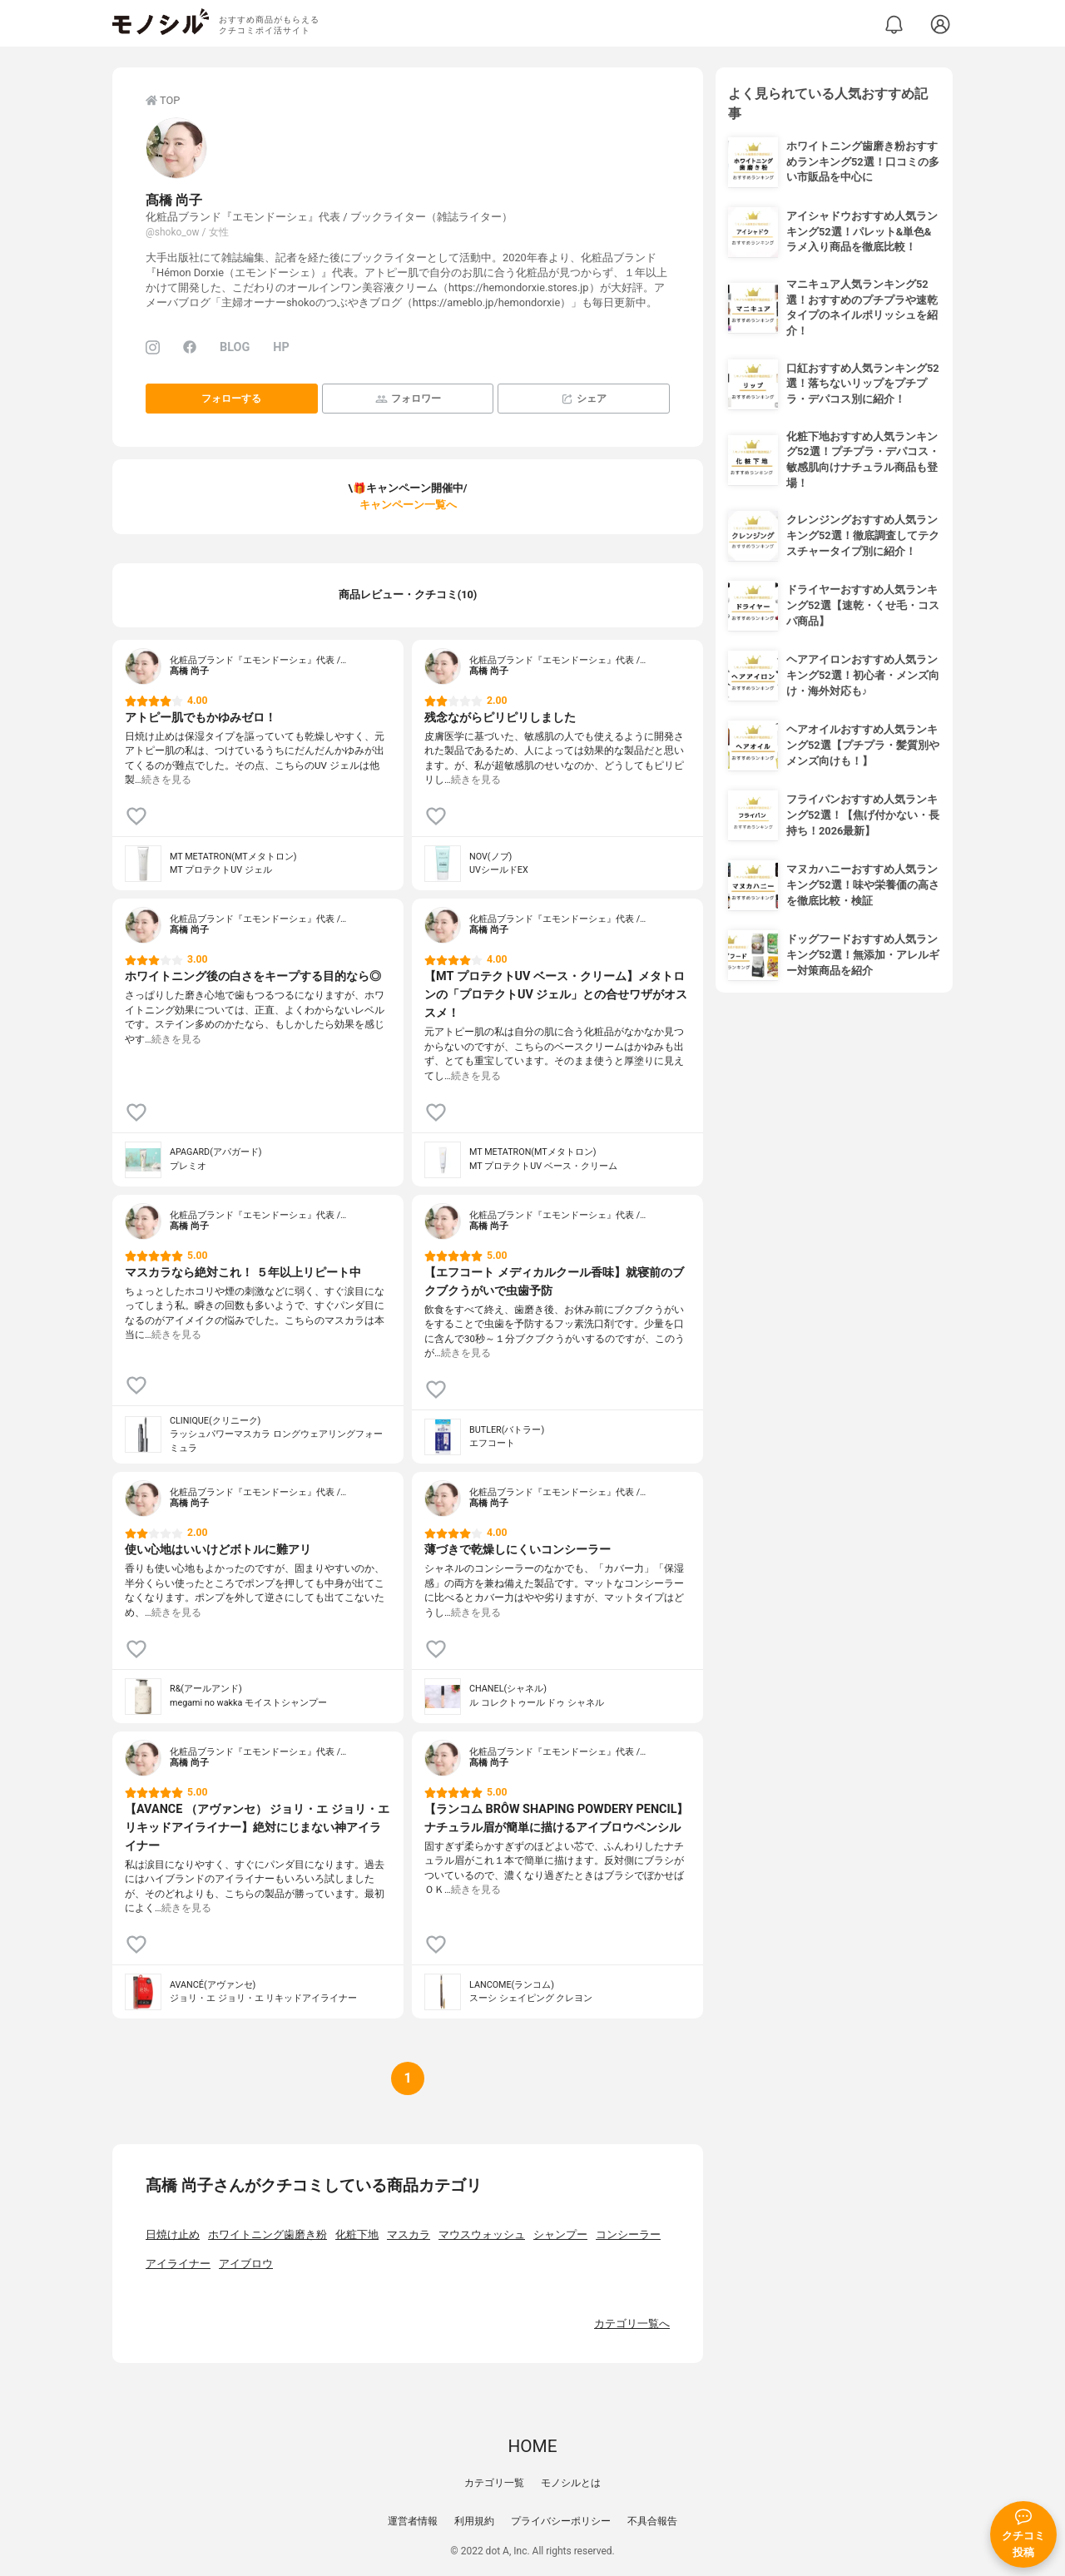  What do you see at coordinates (632, 2323) in the screenshot?
I see `カテゴリ一覧へ` at bounding box center [632, 2323].